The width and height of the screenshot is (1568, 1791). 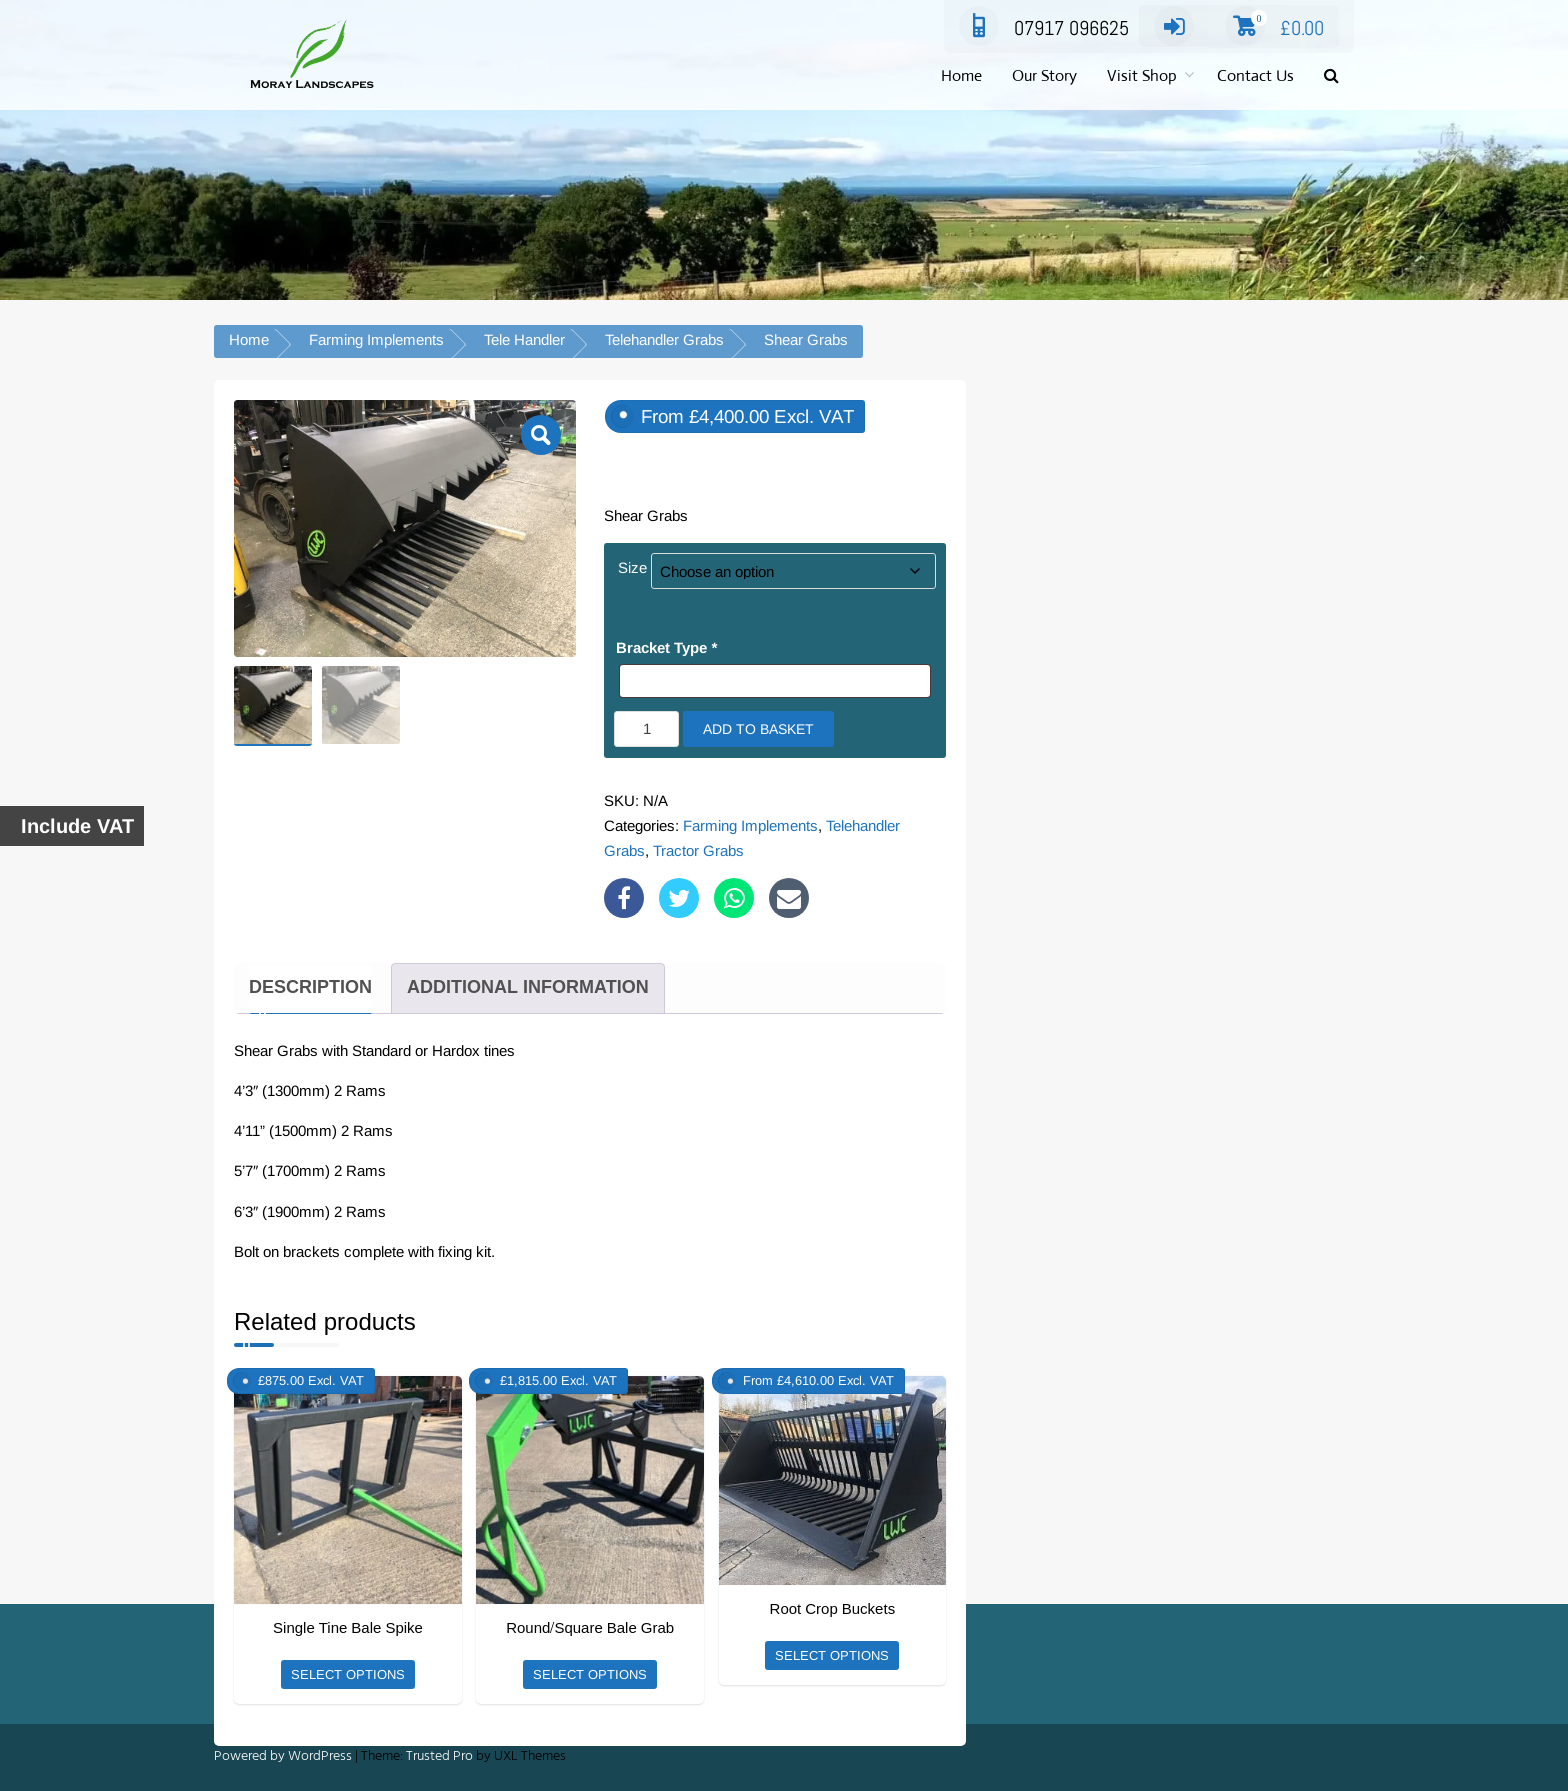 I want to click on 07917 096625, so click(x=1044, y=28).